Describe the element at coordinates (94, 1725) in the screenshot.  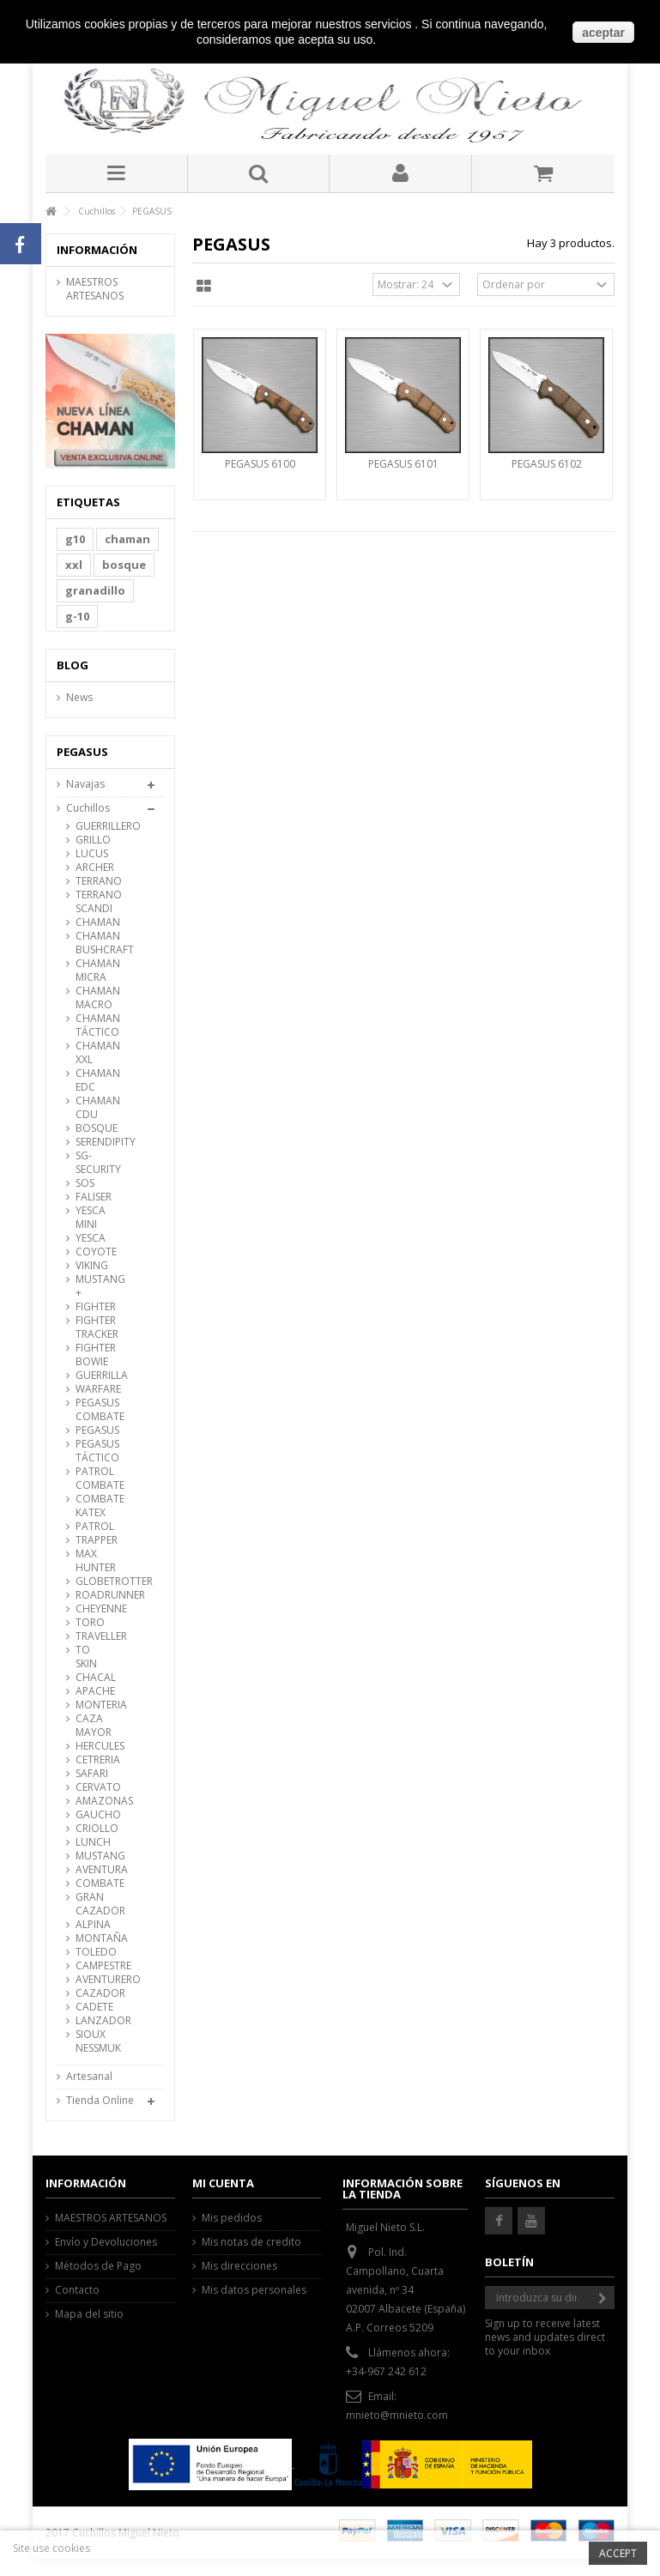
I see `CAZA MAYOR` at that location.